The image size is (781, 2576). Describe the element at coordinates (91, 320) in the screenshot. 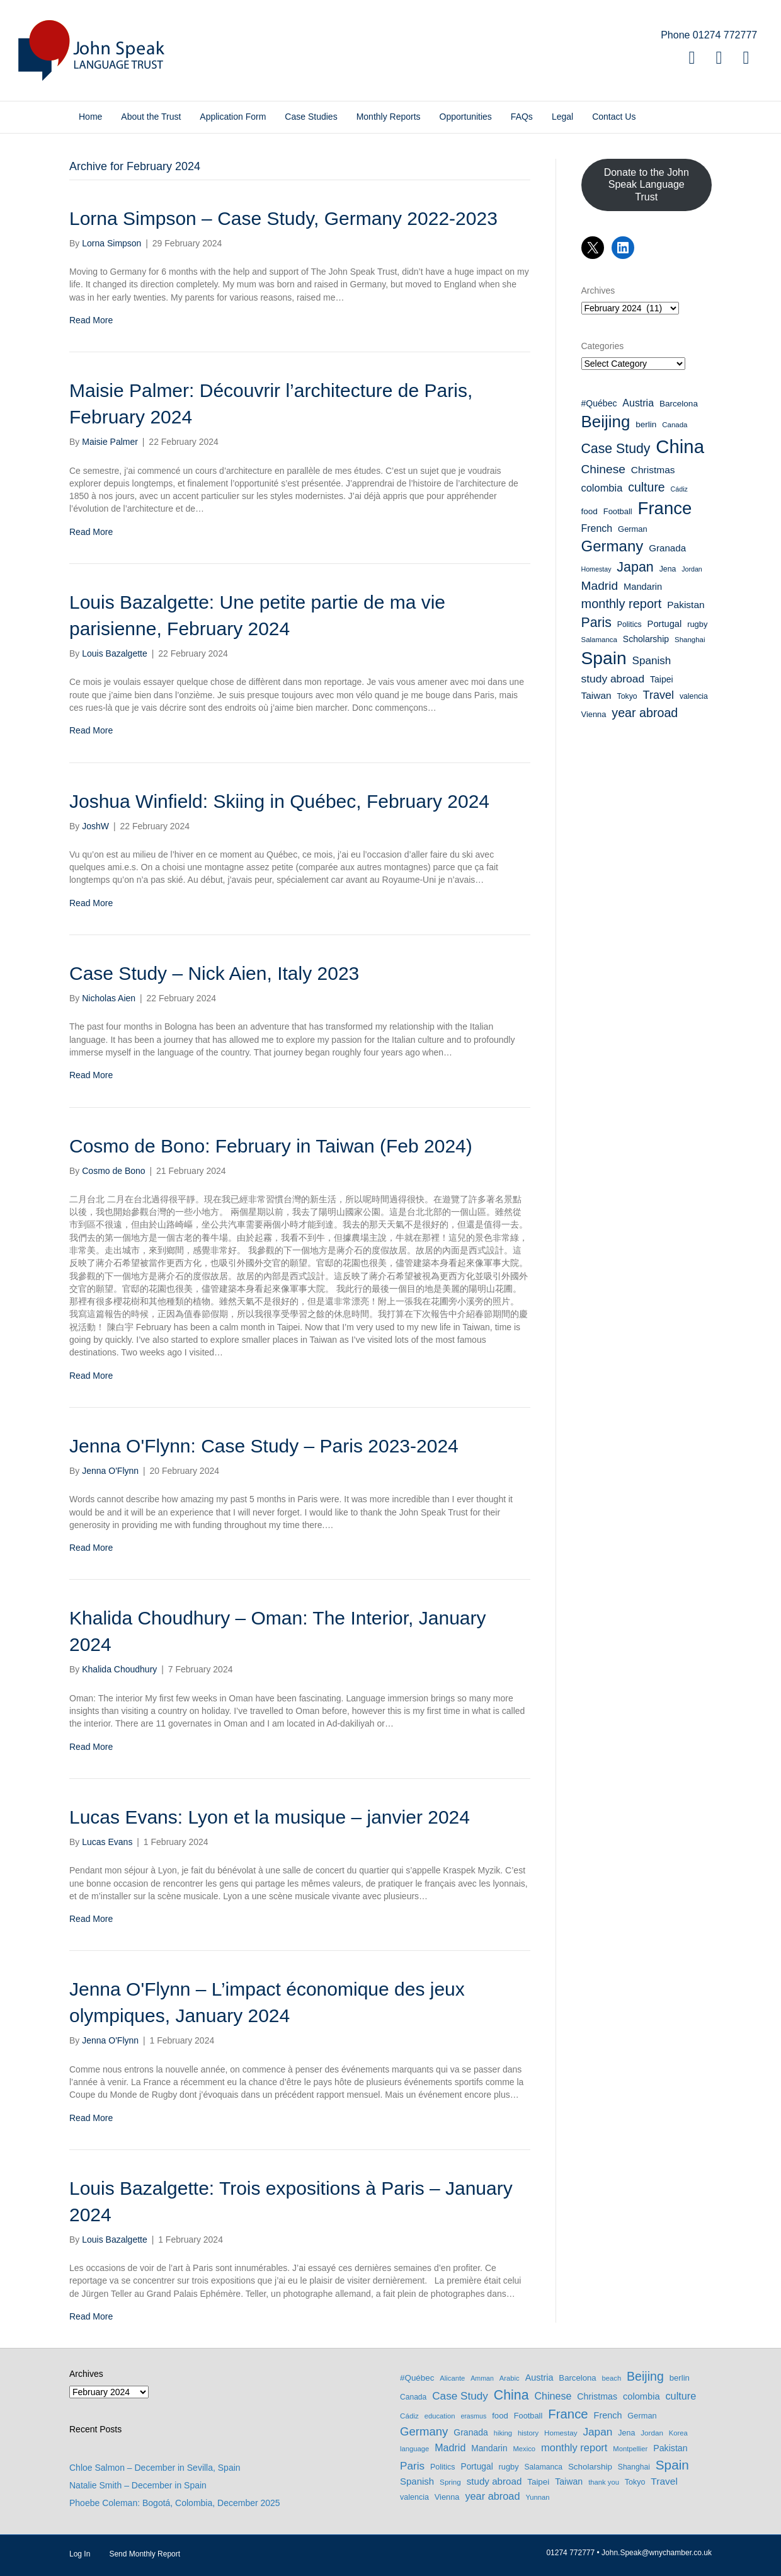

I see `Read More` at that location.